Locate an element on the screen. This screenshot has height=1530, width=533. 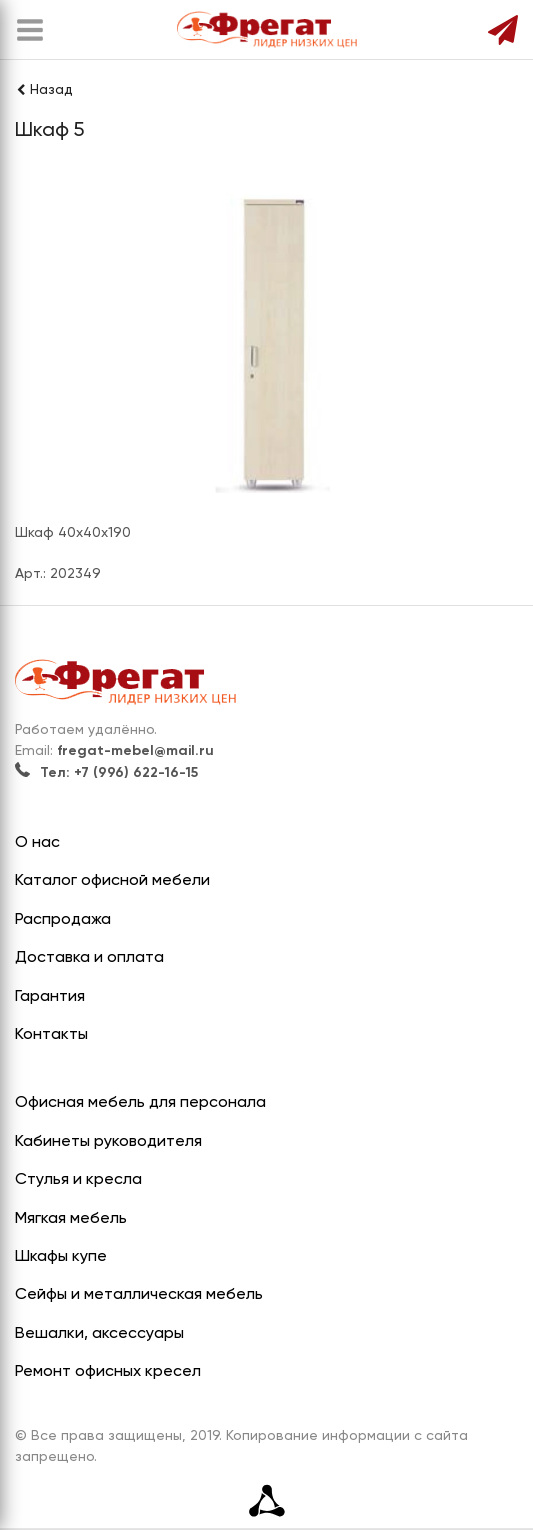
Тел: +7 (996) 622-16-15 is located at coordinates (106, 773).